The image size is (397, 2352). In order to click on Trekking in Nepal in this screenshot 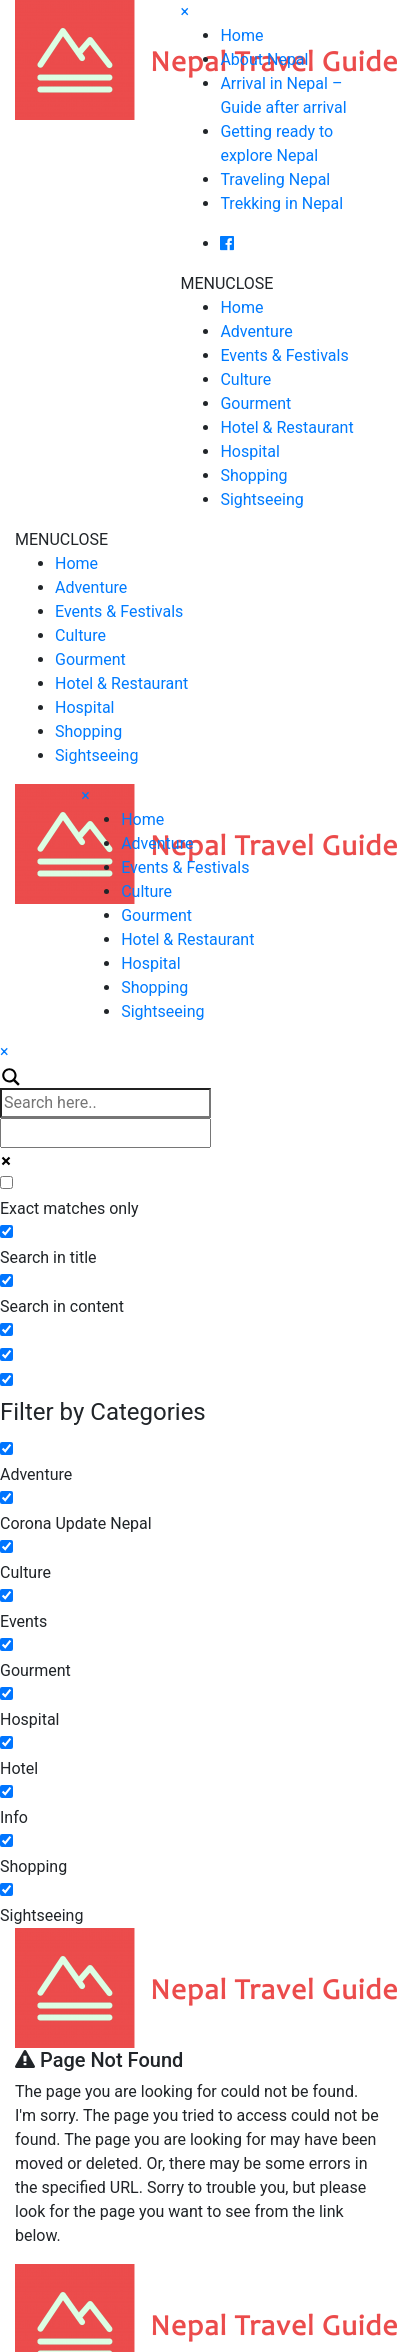, I will do `click(281, 203)`.